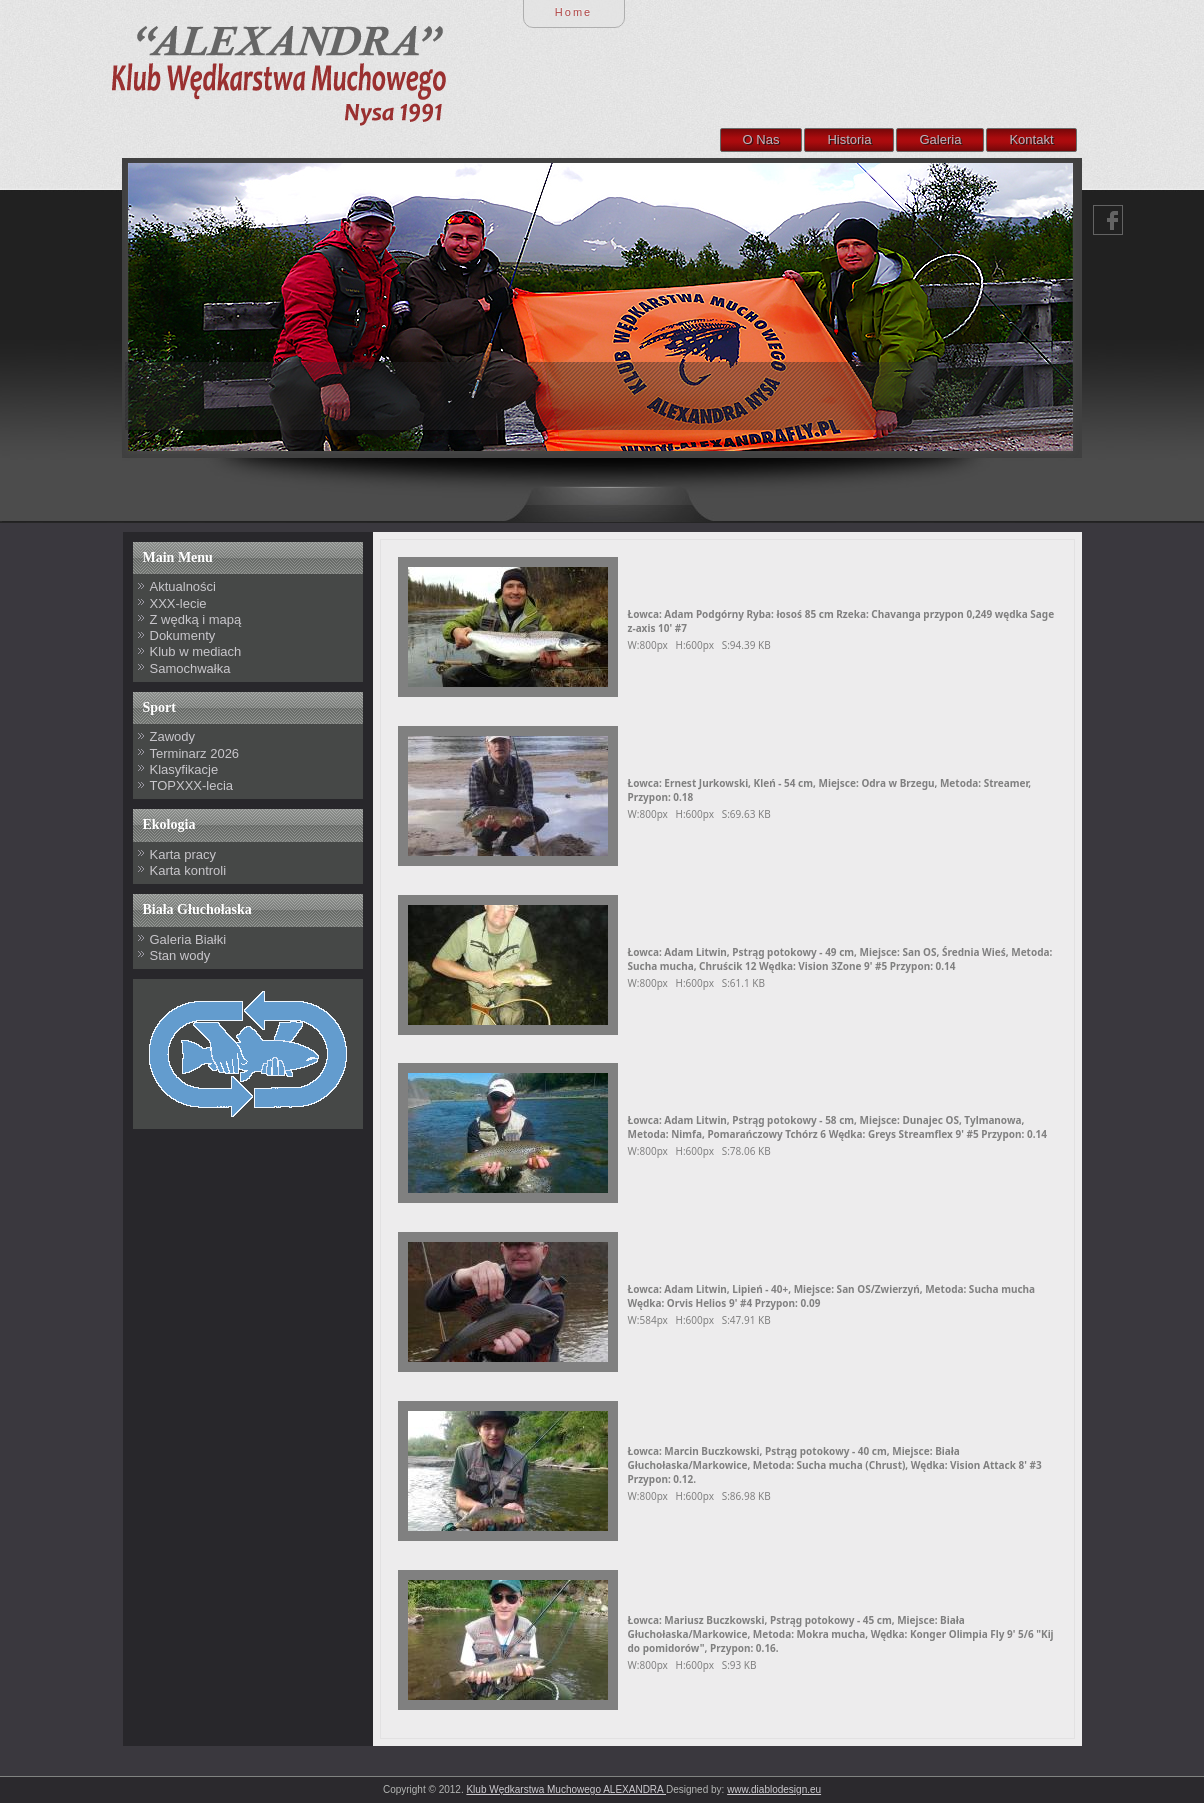 This screenshot has height=1803, width=1204. Describe the element at coordinates (178, 603) in the screenshot. I see `XXX-lecie` at that location.